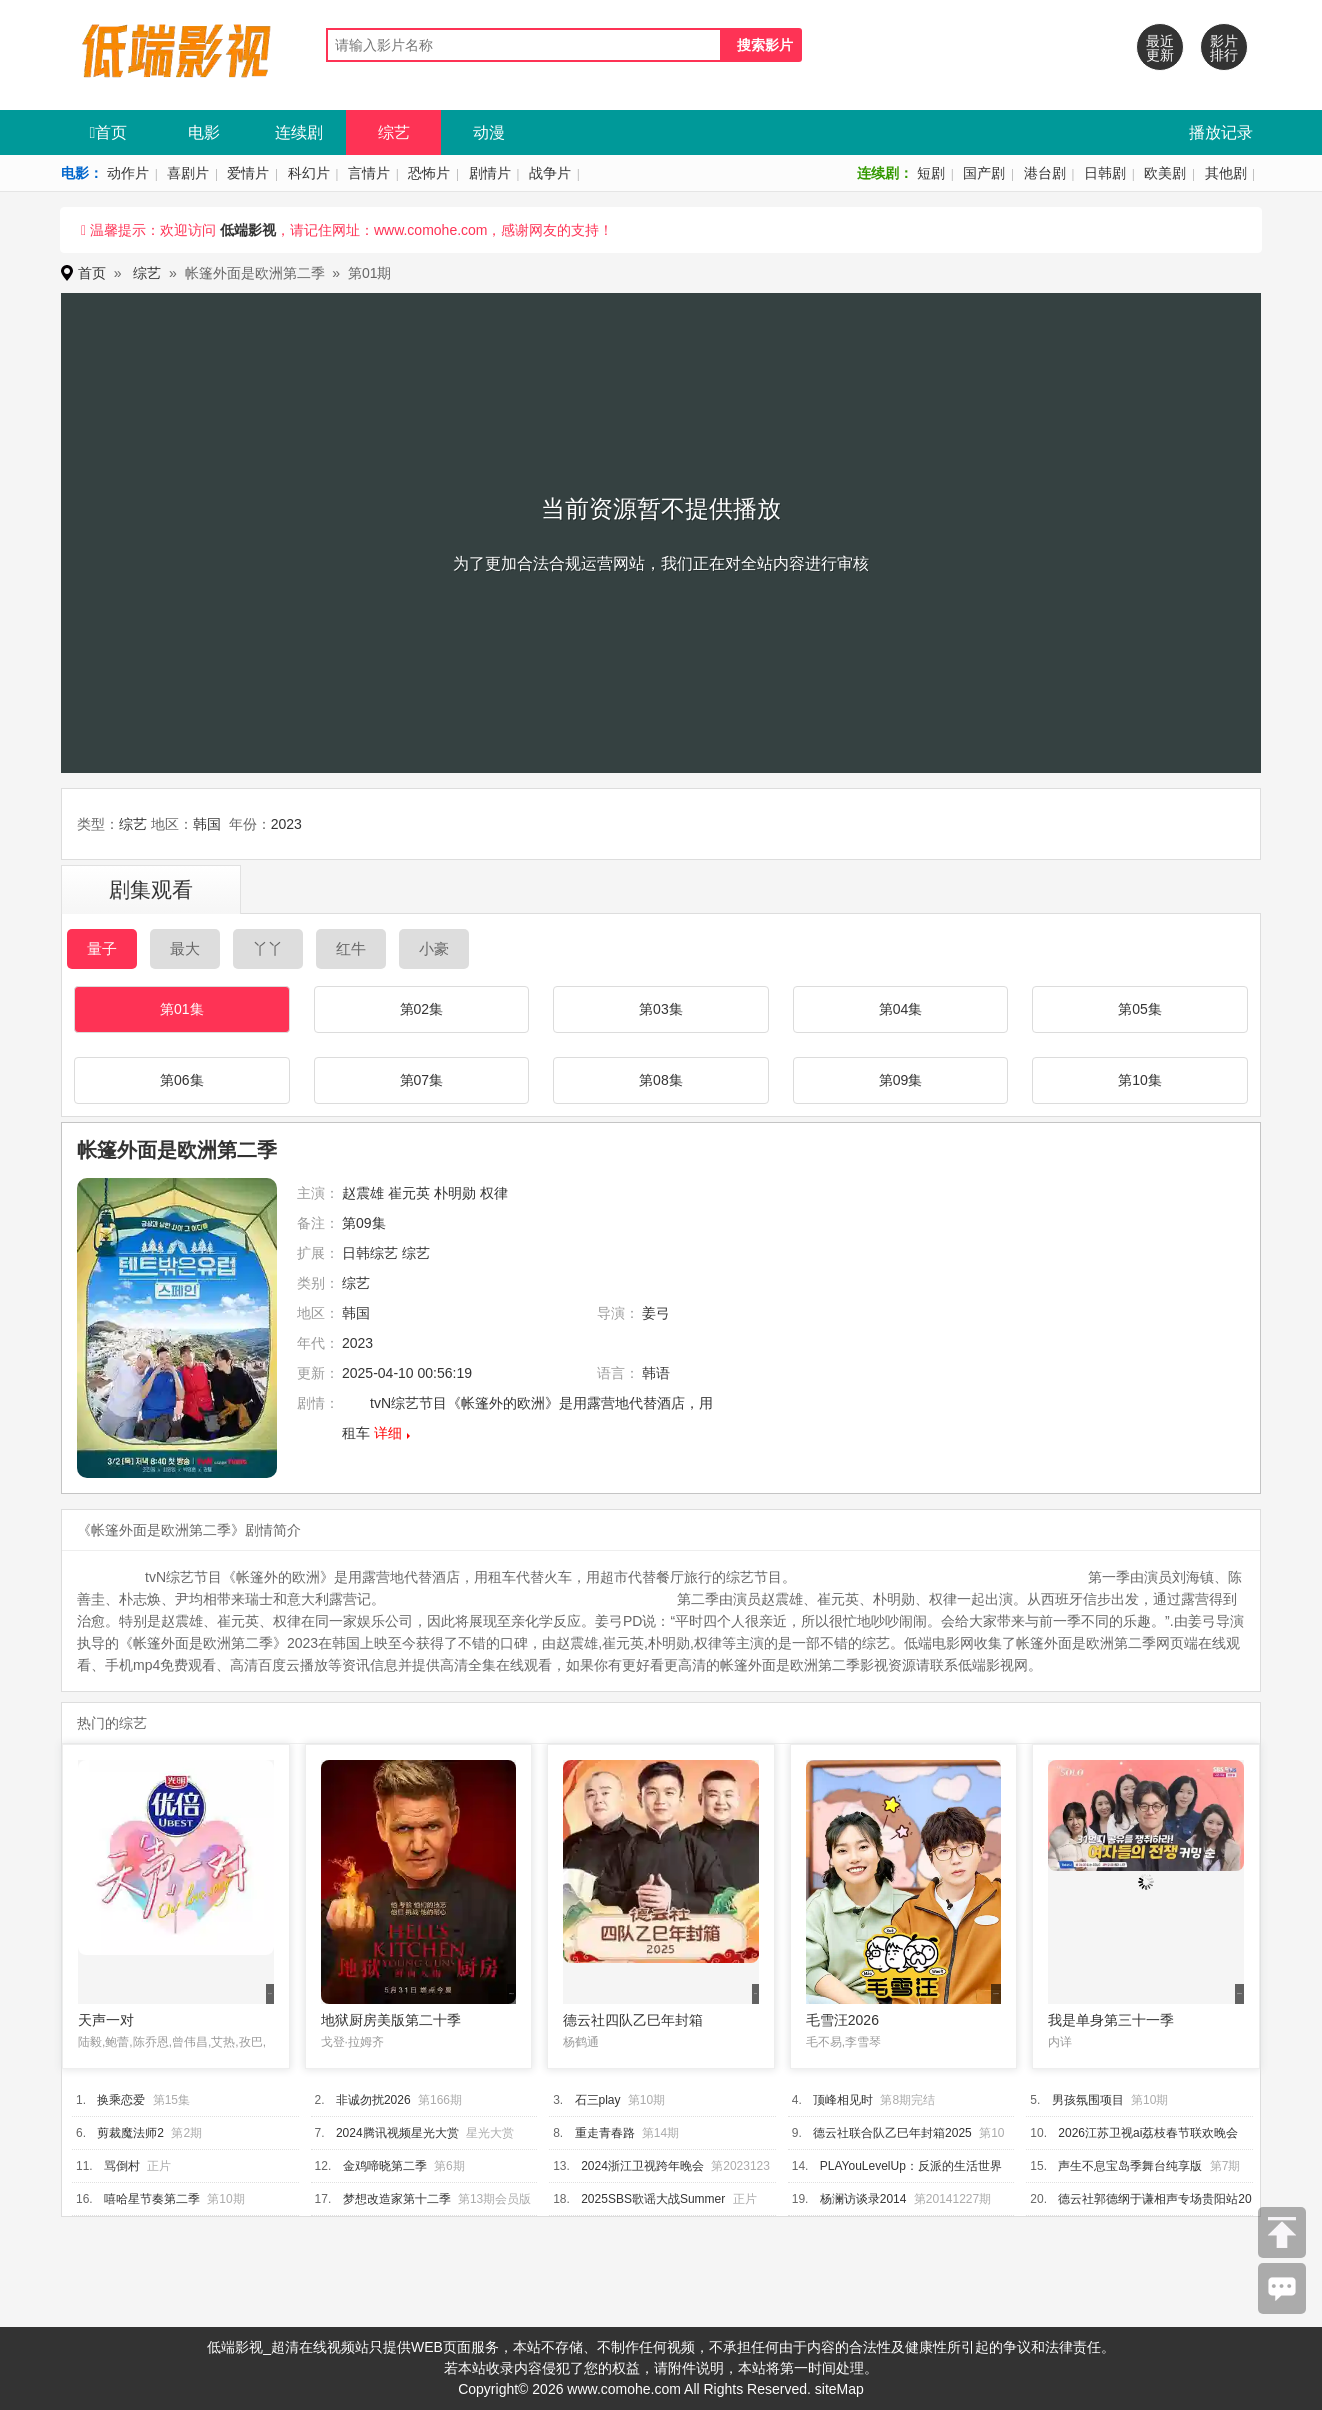 The image size is (1322, 2410). I want to click on 剧情片, so click(490, 173).